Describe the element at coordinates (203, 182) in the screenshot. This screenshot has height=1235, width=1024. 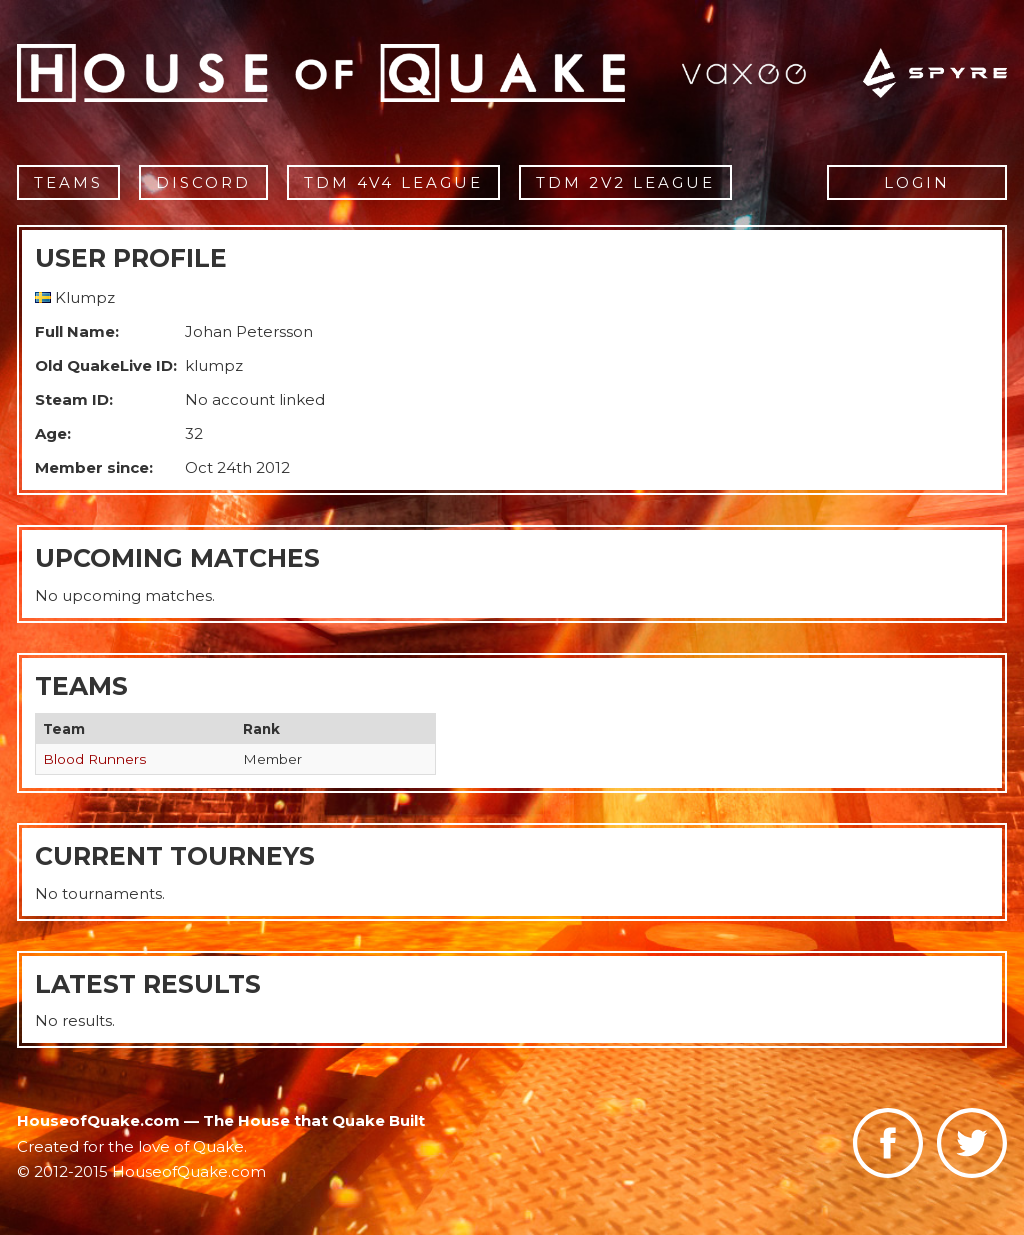
I see `Discord` at that location.